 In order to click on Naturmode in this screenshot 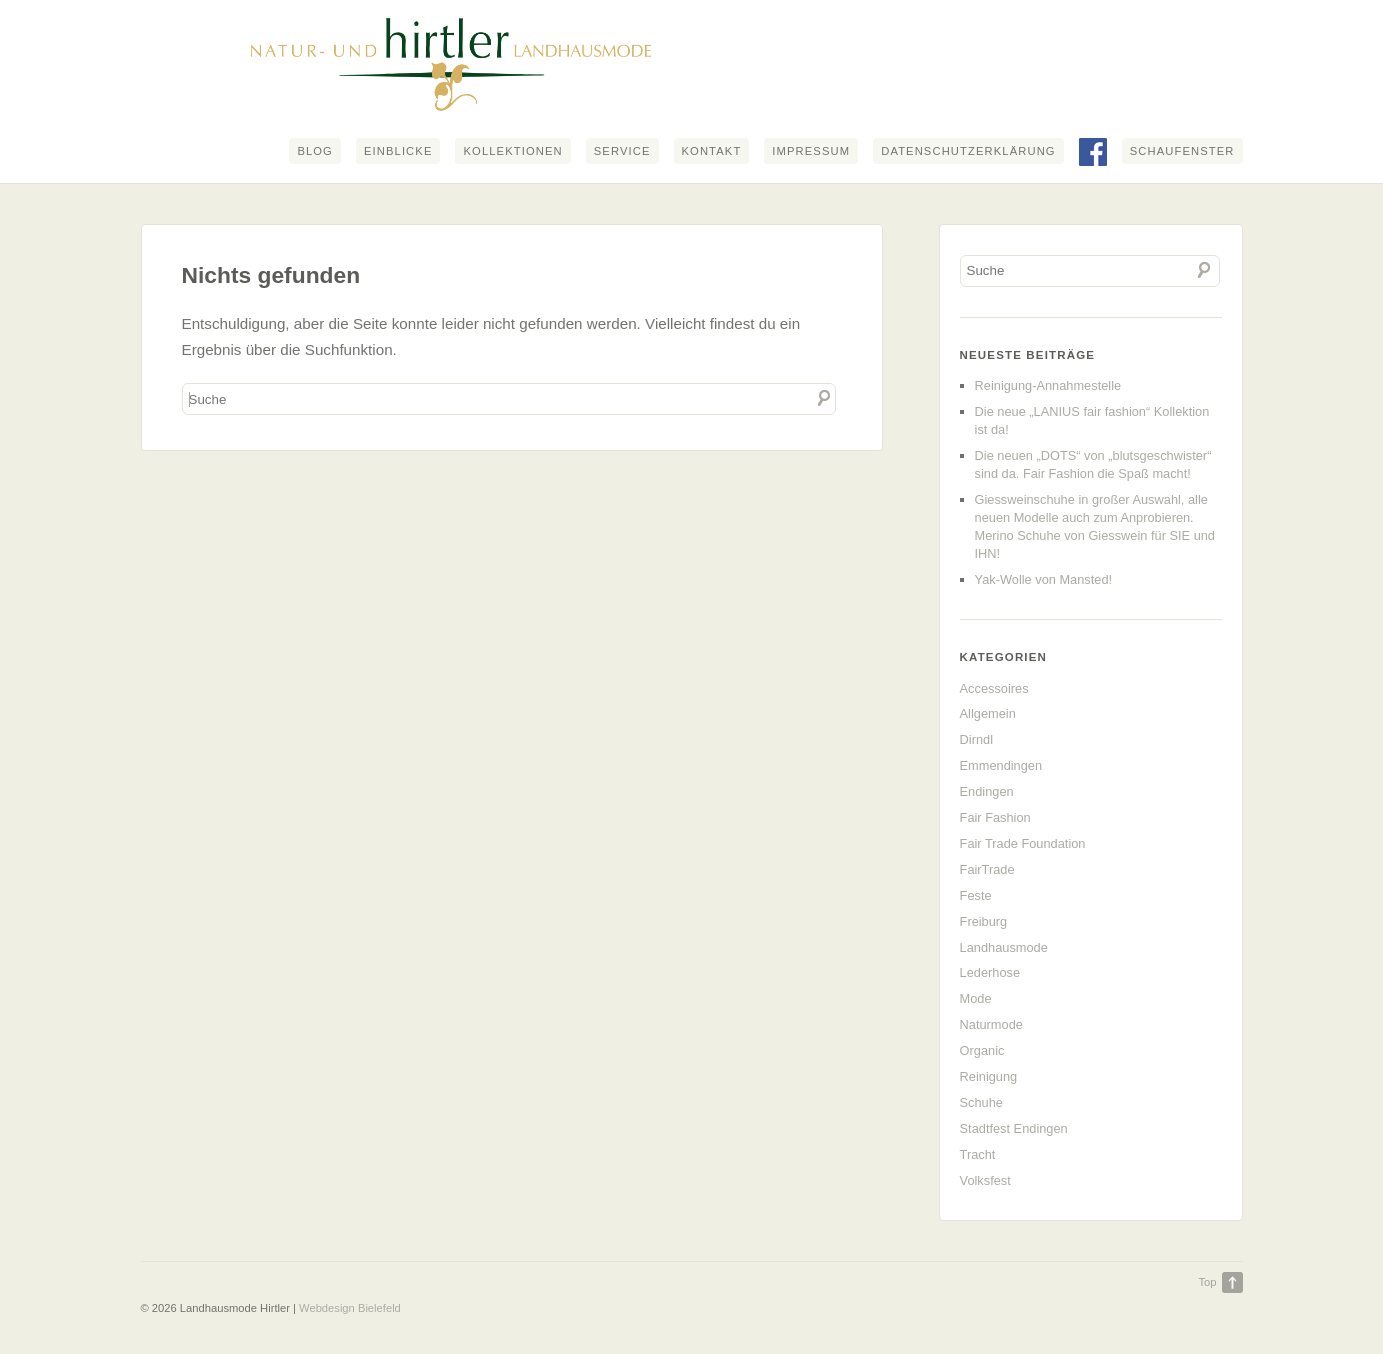, I will do `click(991, 1024)`.